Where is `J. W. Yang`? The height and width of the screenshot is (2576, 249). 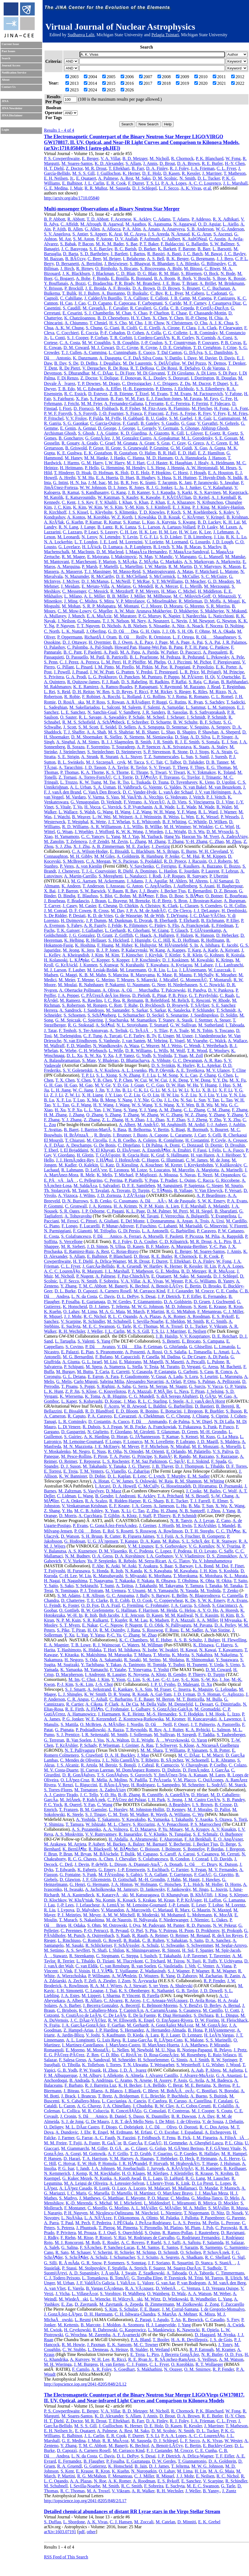 J. W. Yang is located at coordinates (112, 1109).